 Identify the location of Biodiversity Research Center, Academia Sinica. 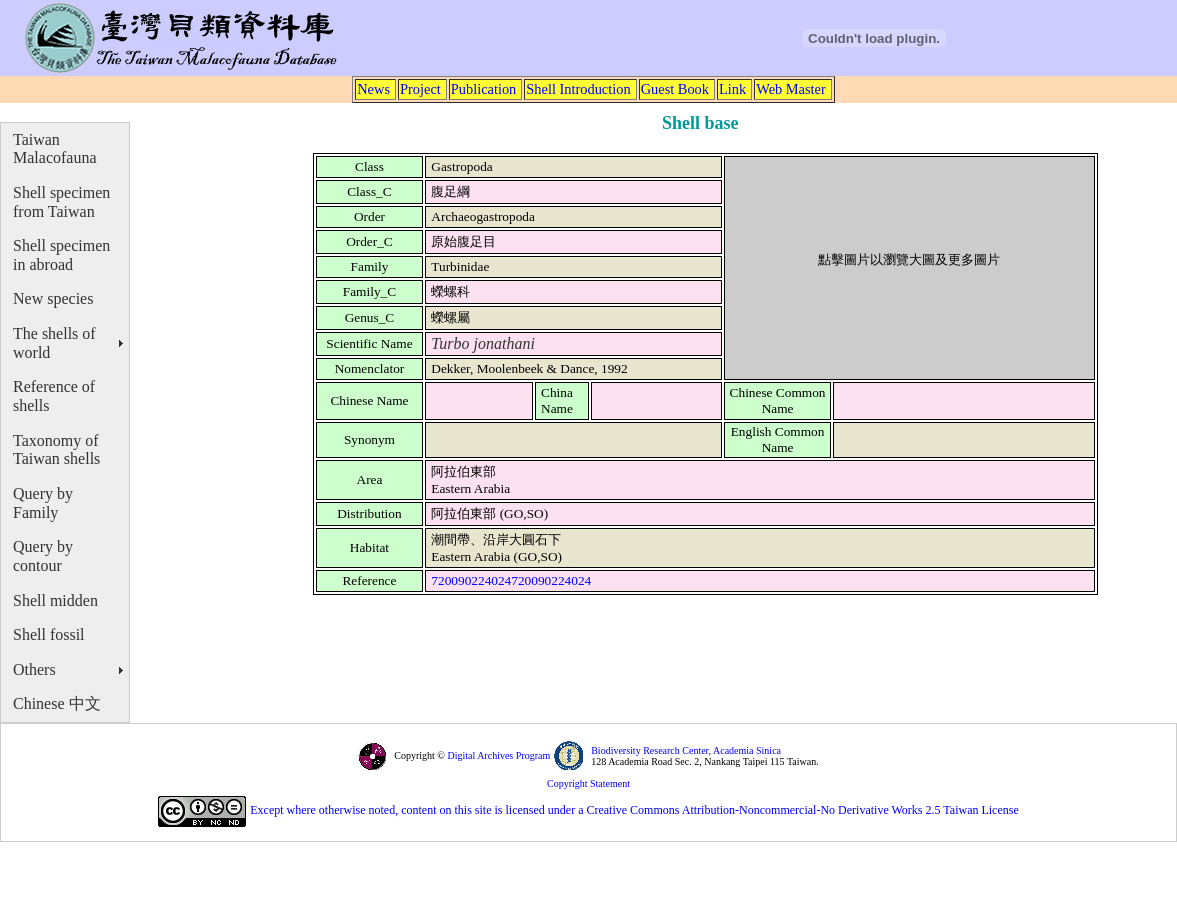
(686, 750).